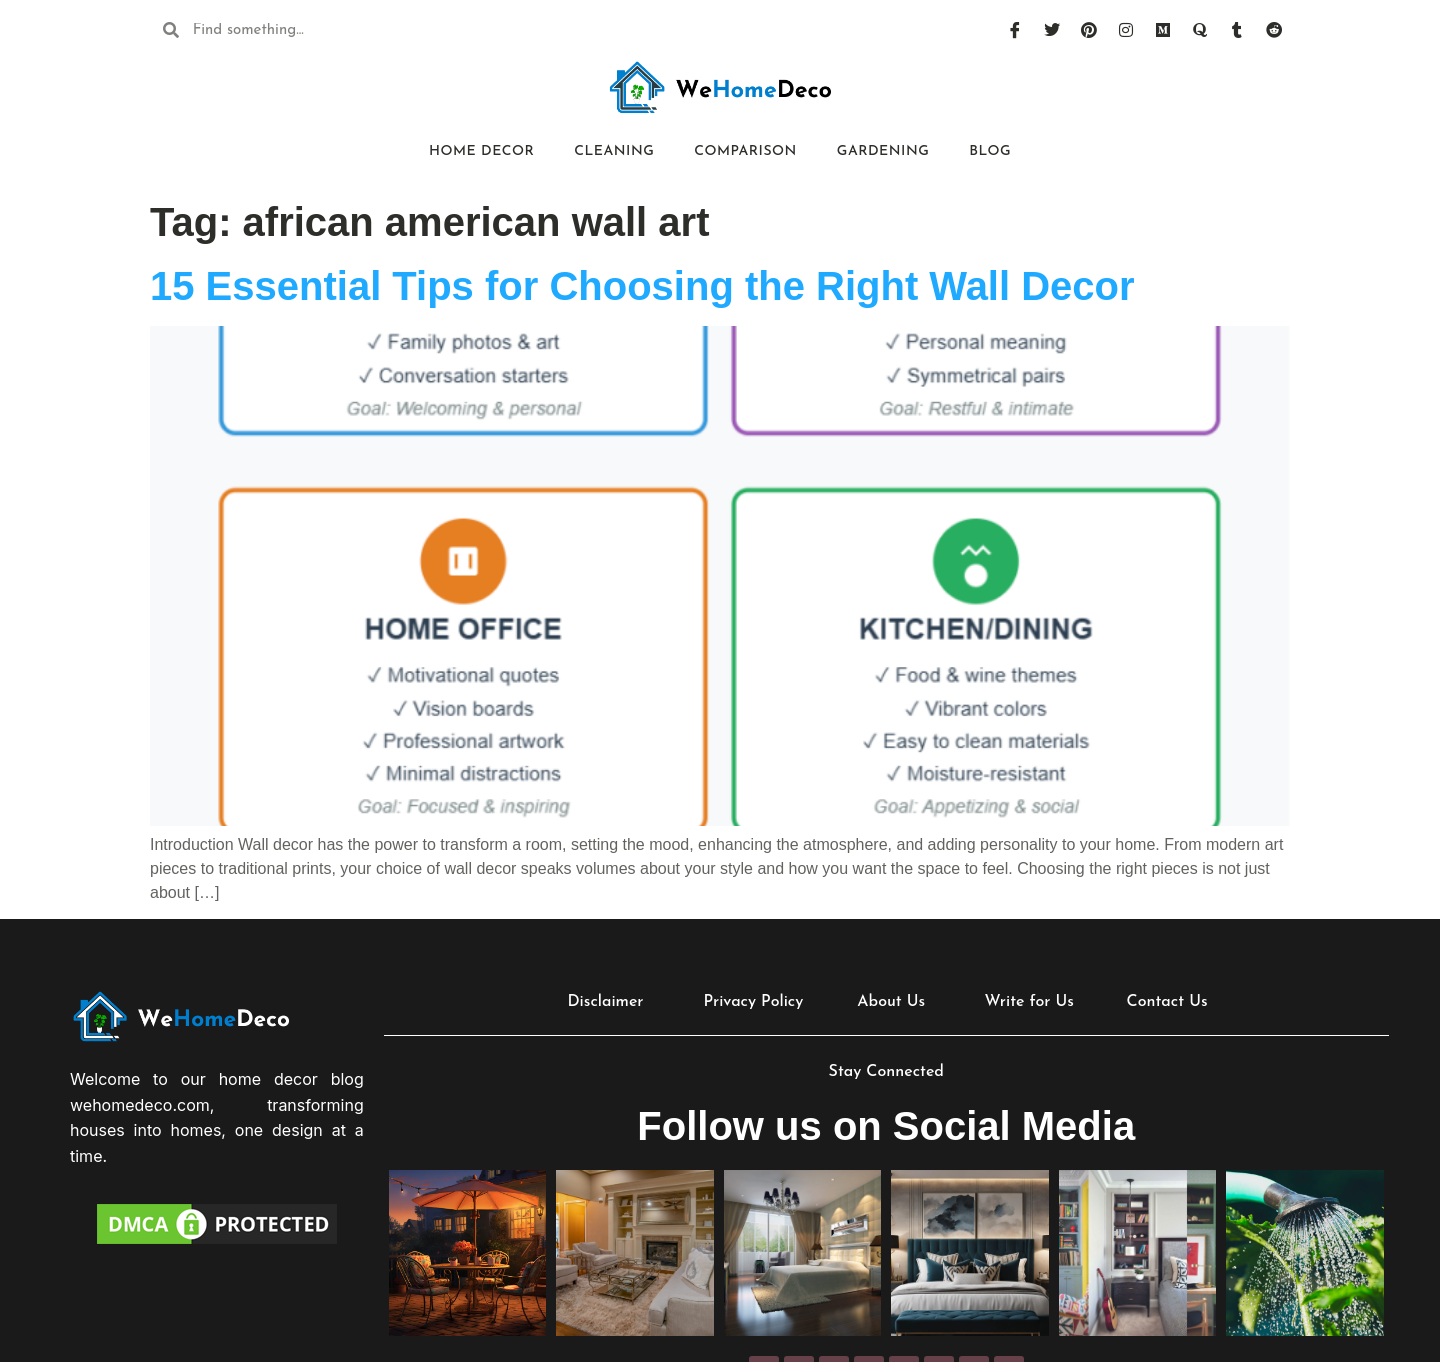 This screenshot has height=1362, width=1440. Describe the element at coordinates (1167, 1002) in the screenshot. I see `Contact Us` at that location.